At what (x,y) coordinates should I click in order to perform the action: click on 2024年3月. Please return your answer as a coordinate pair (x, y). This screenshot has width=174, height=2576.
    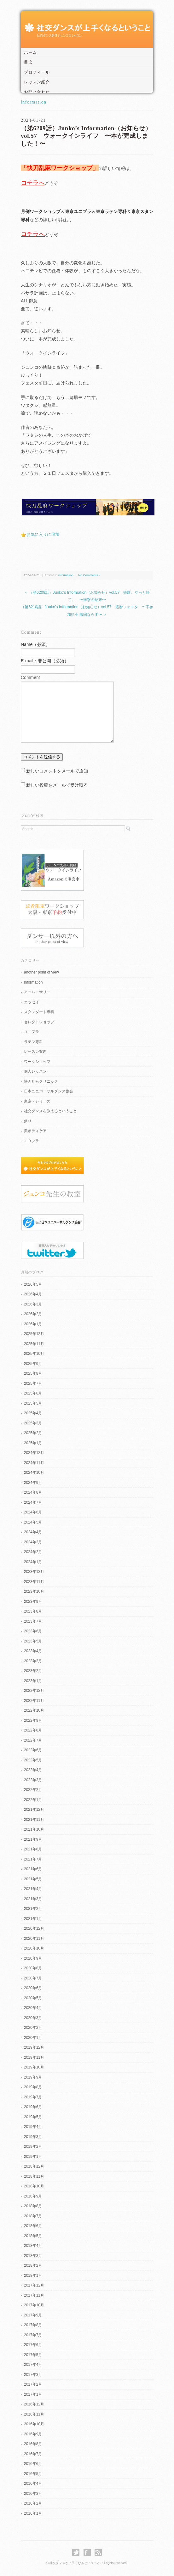
    Looking at the image, I should click on (33, 1542).